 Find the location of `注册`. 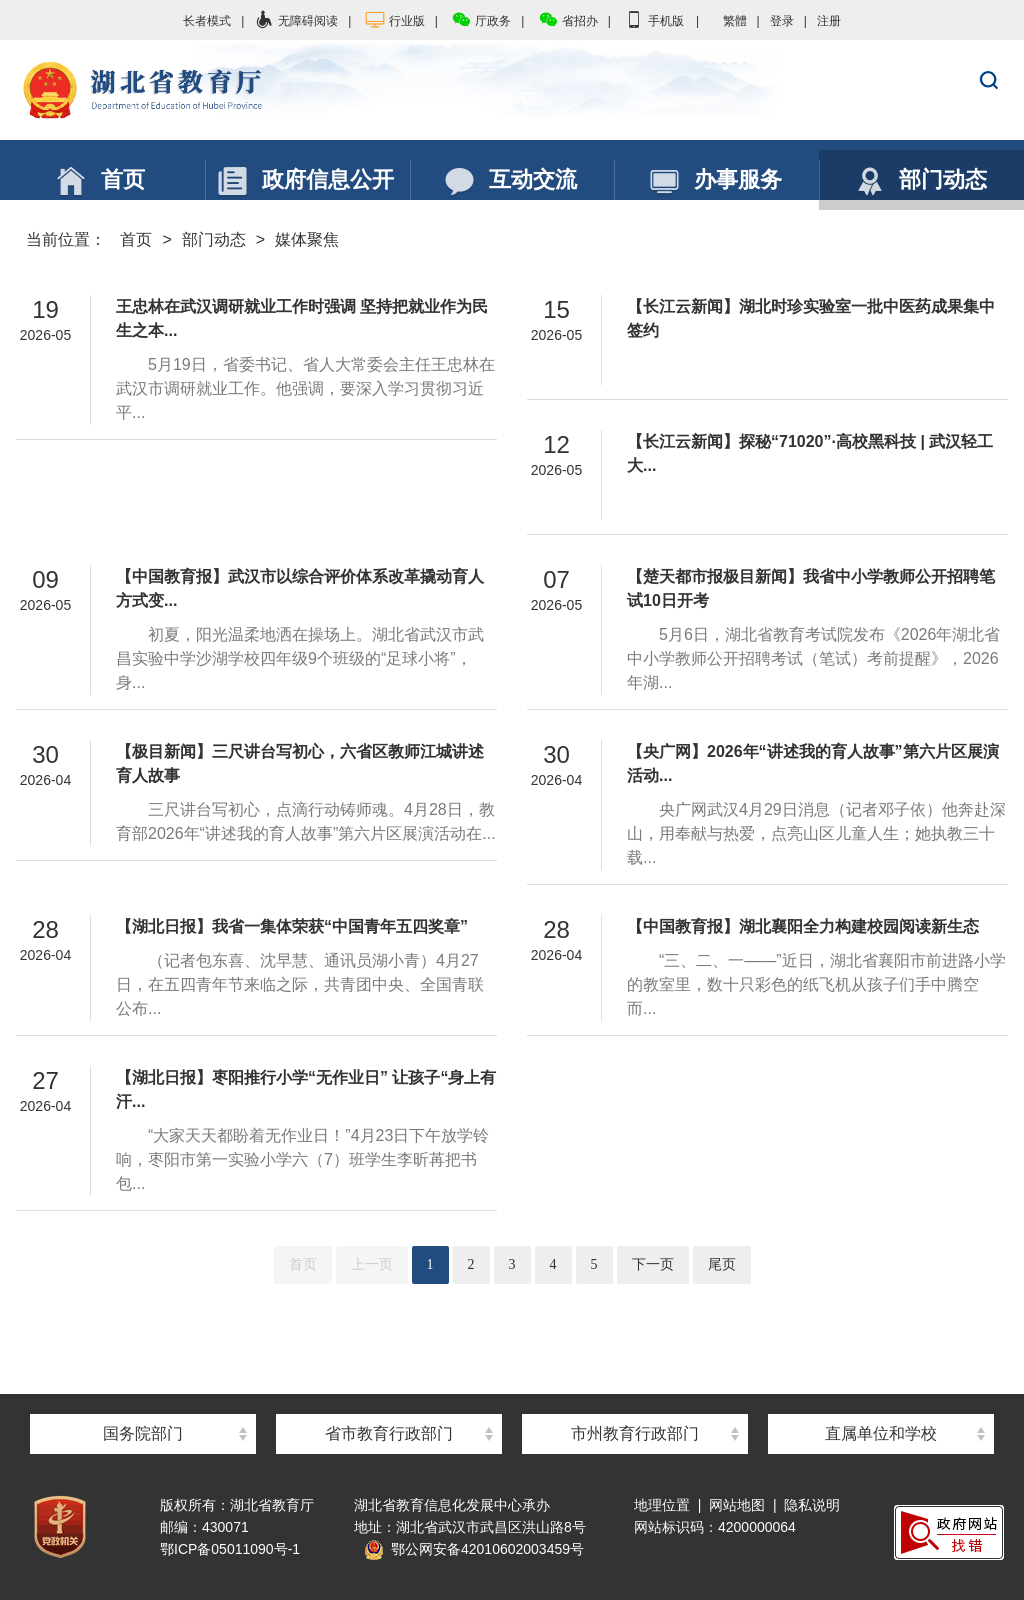

注册 is located at coordinates (829, 21).